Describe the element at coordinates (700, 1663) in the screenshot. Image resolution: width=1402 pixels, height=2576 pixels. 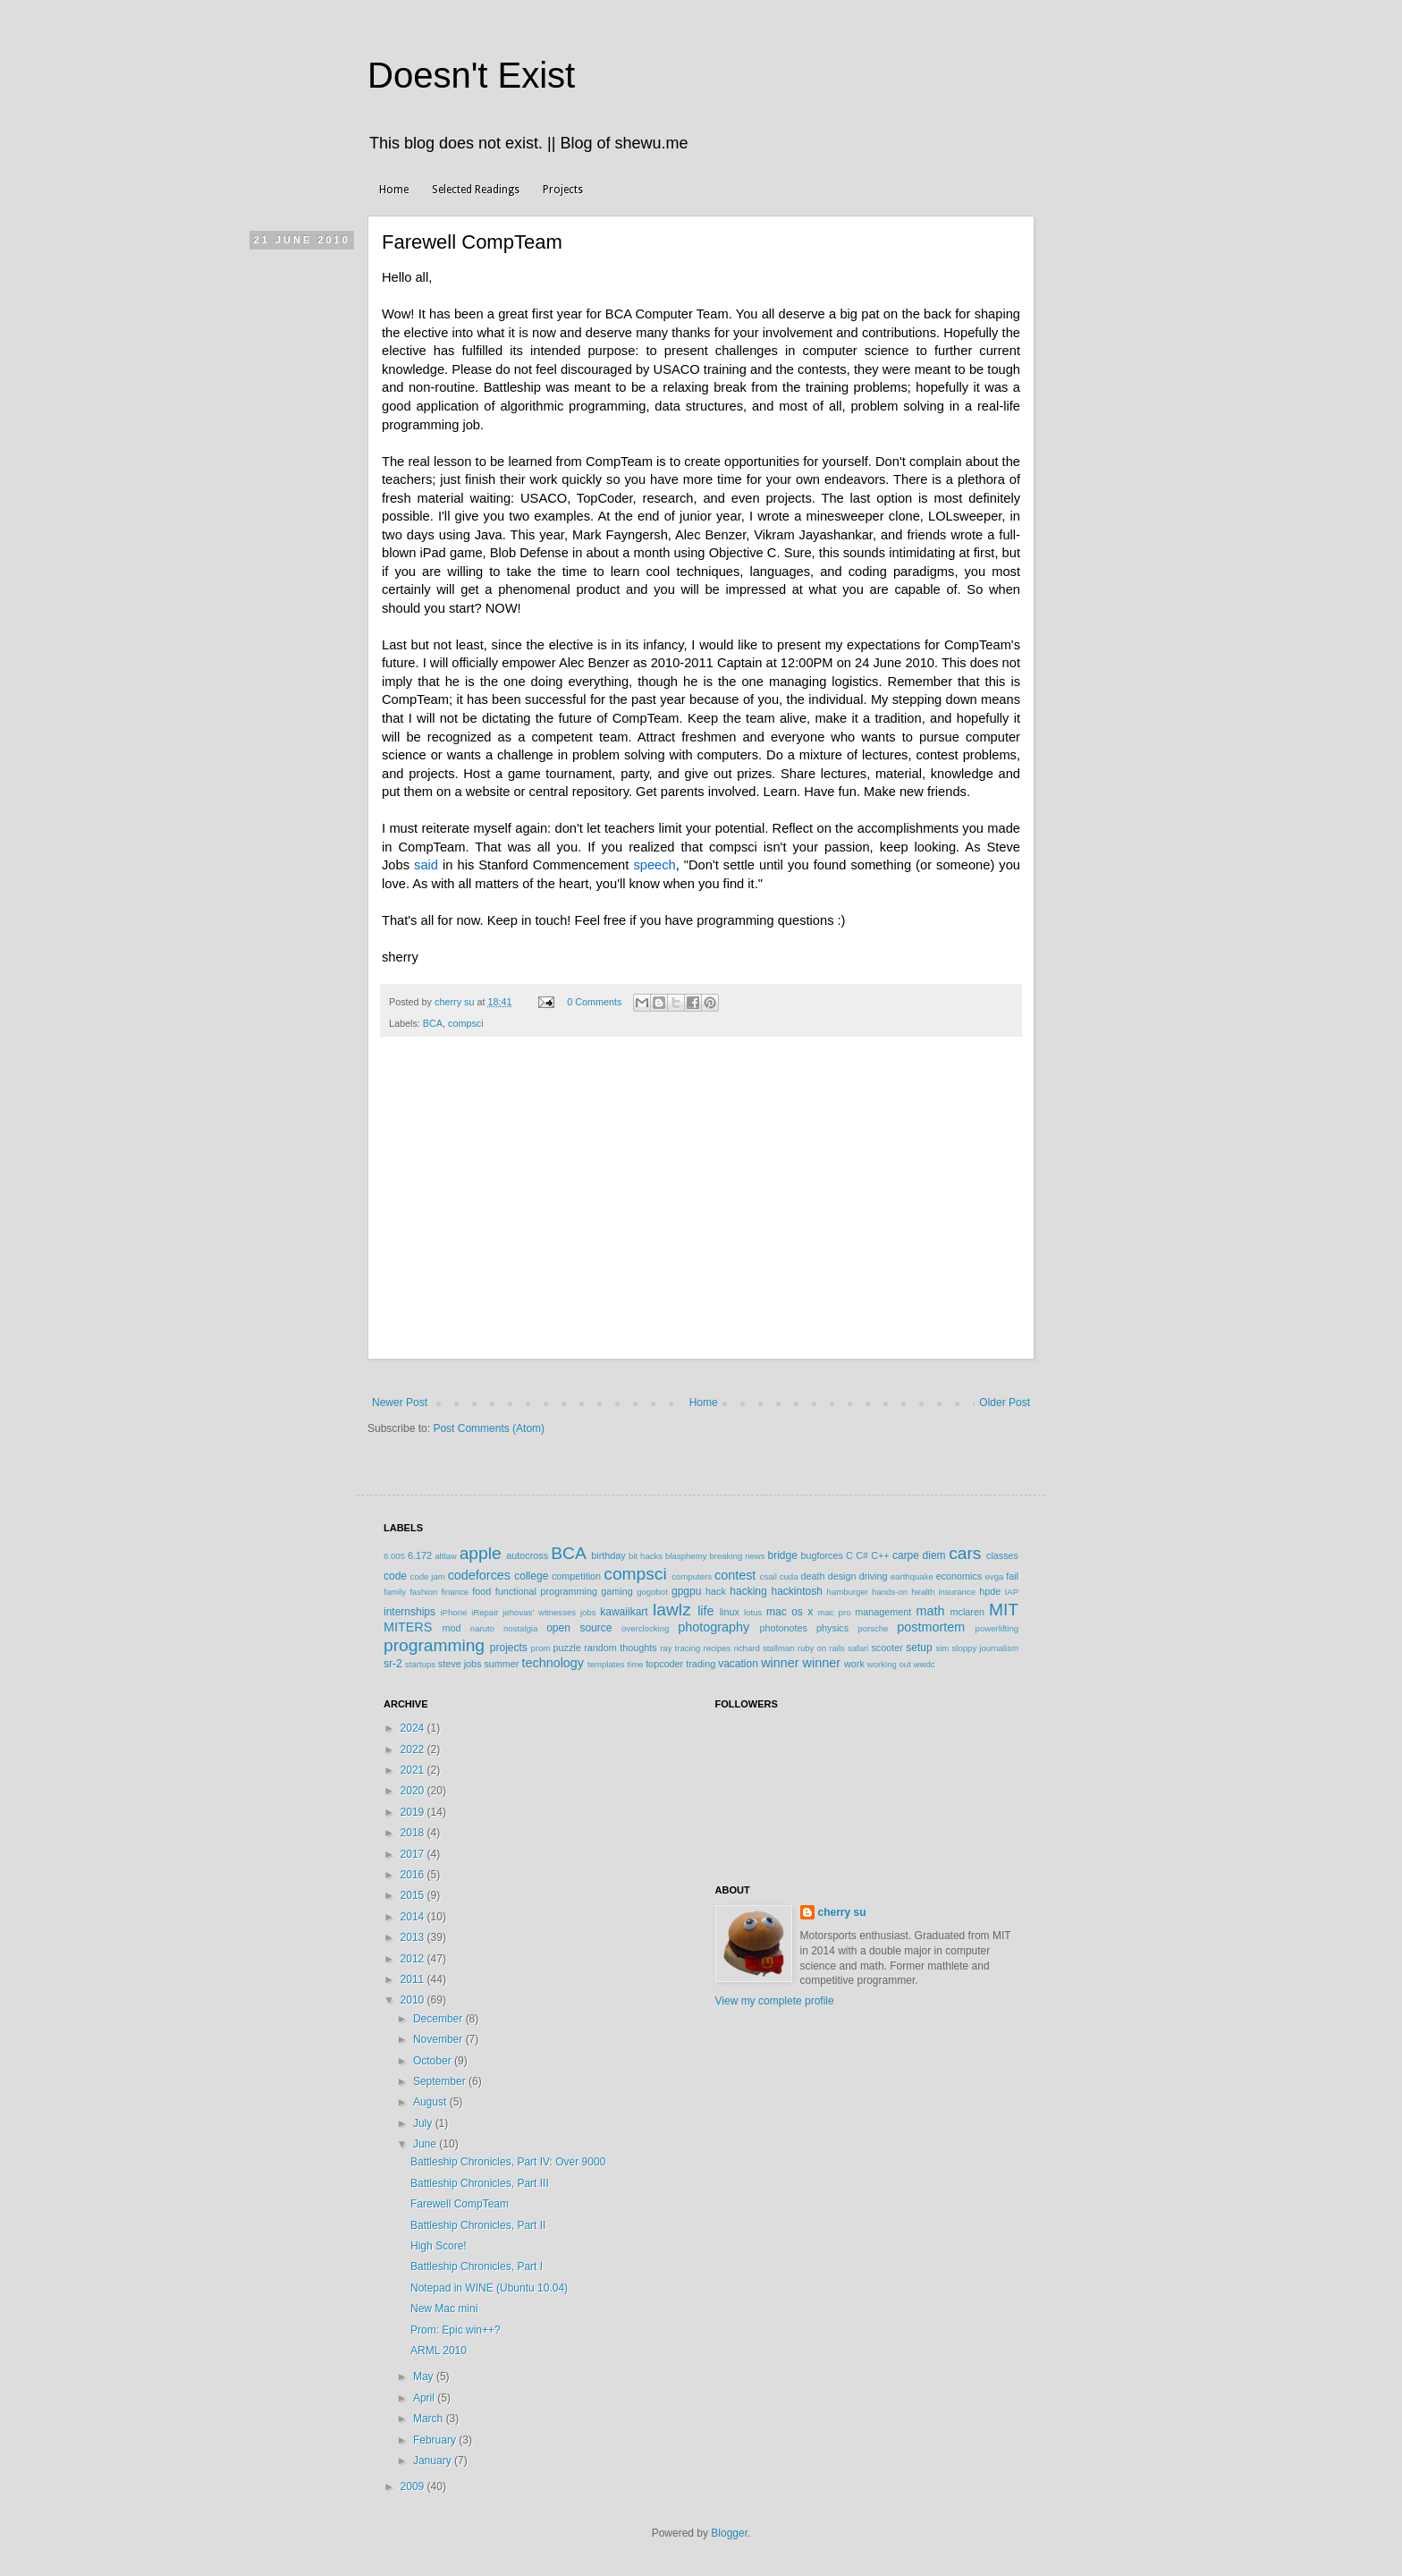
I see `trading` at that location.